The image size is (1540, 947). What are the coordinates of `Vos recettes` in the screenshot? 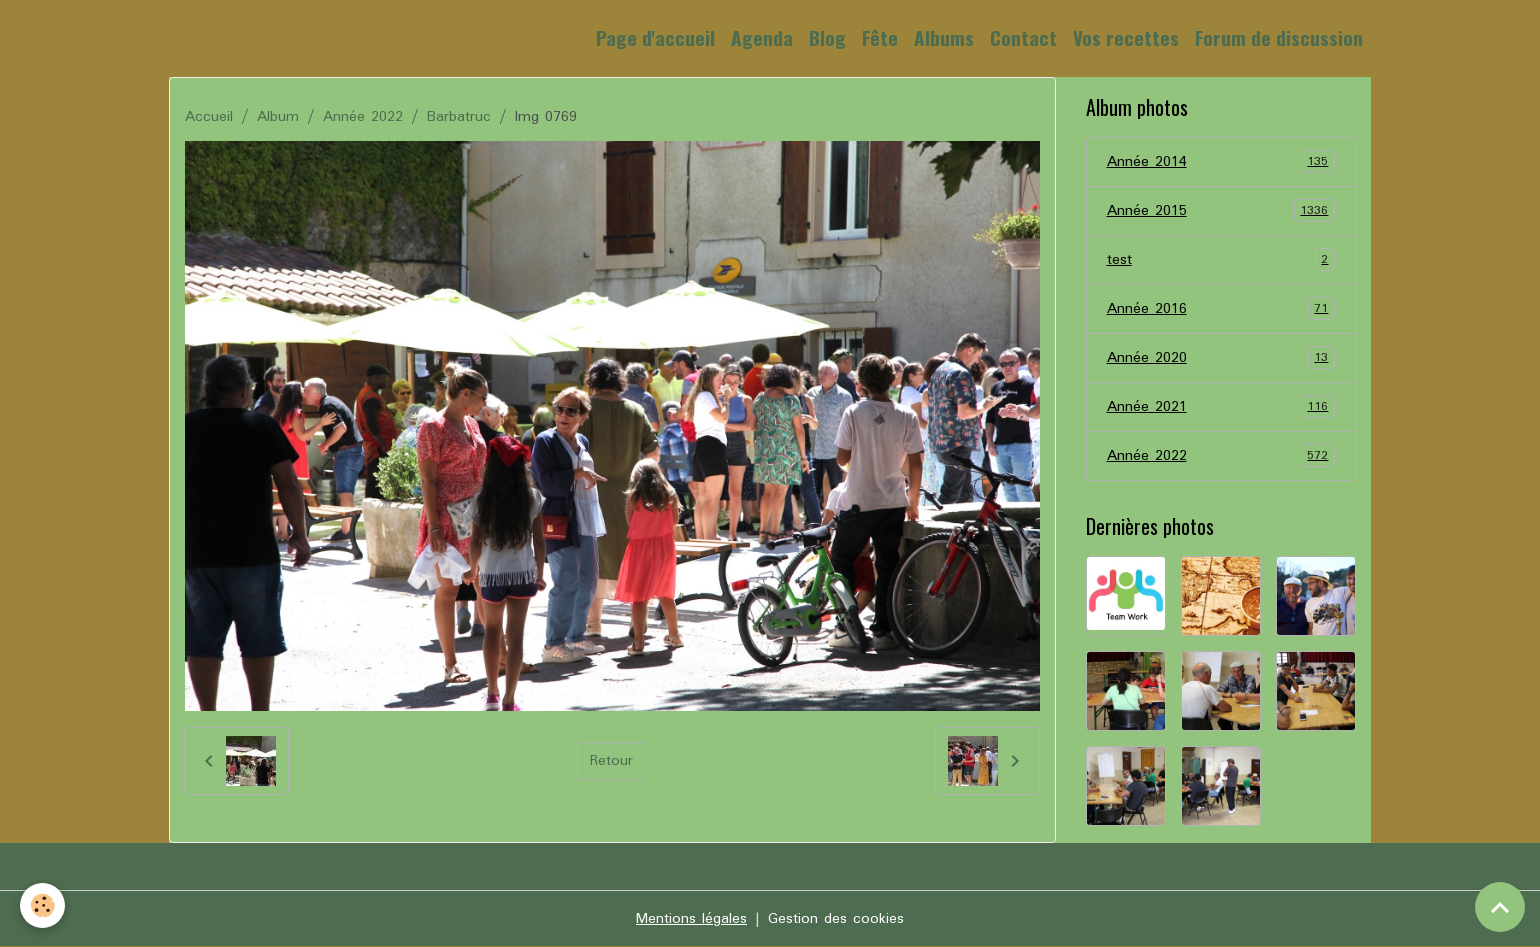 It's located at (1126, 37).